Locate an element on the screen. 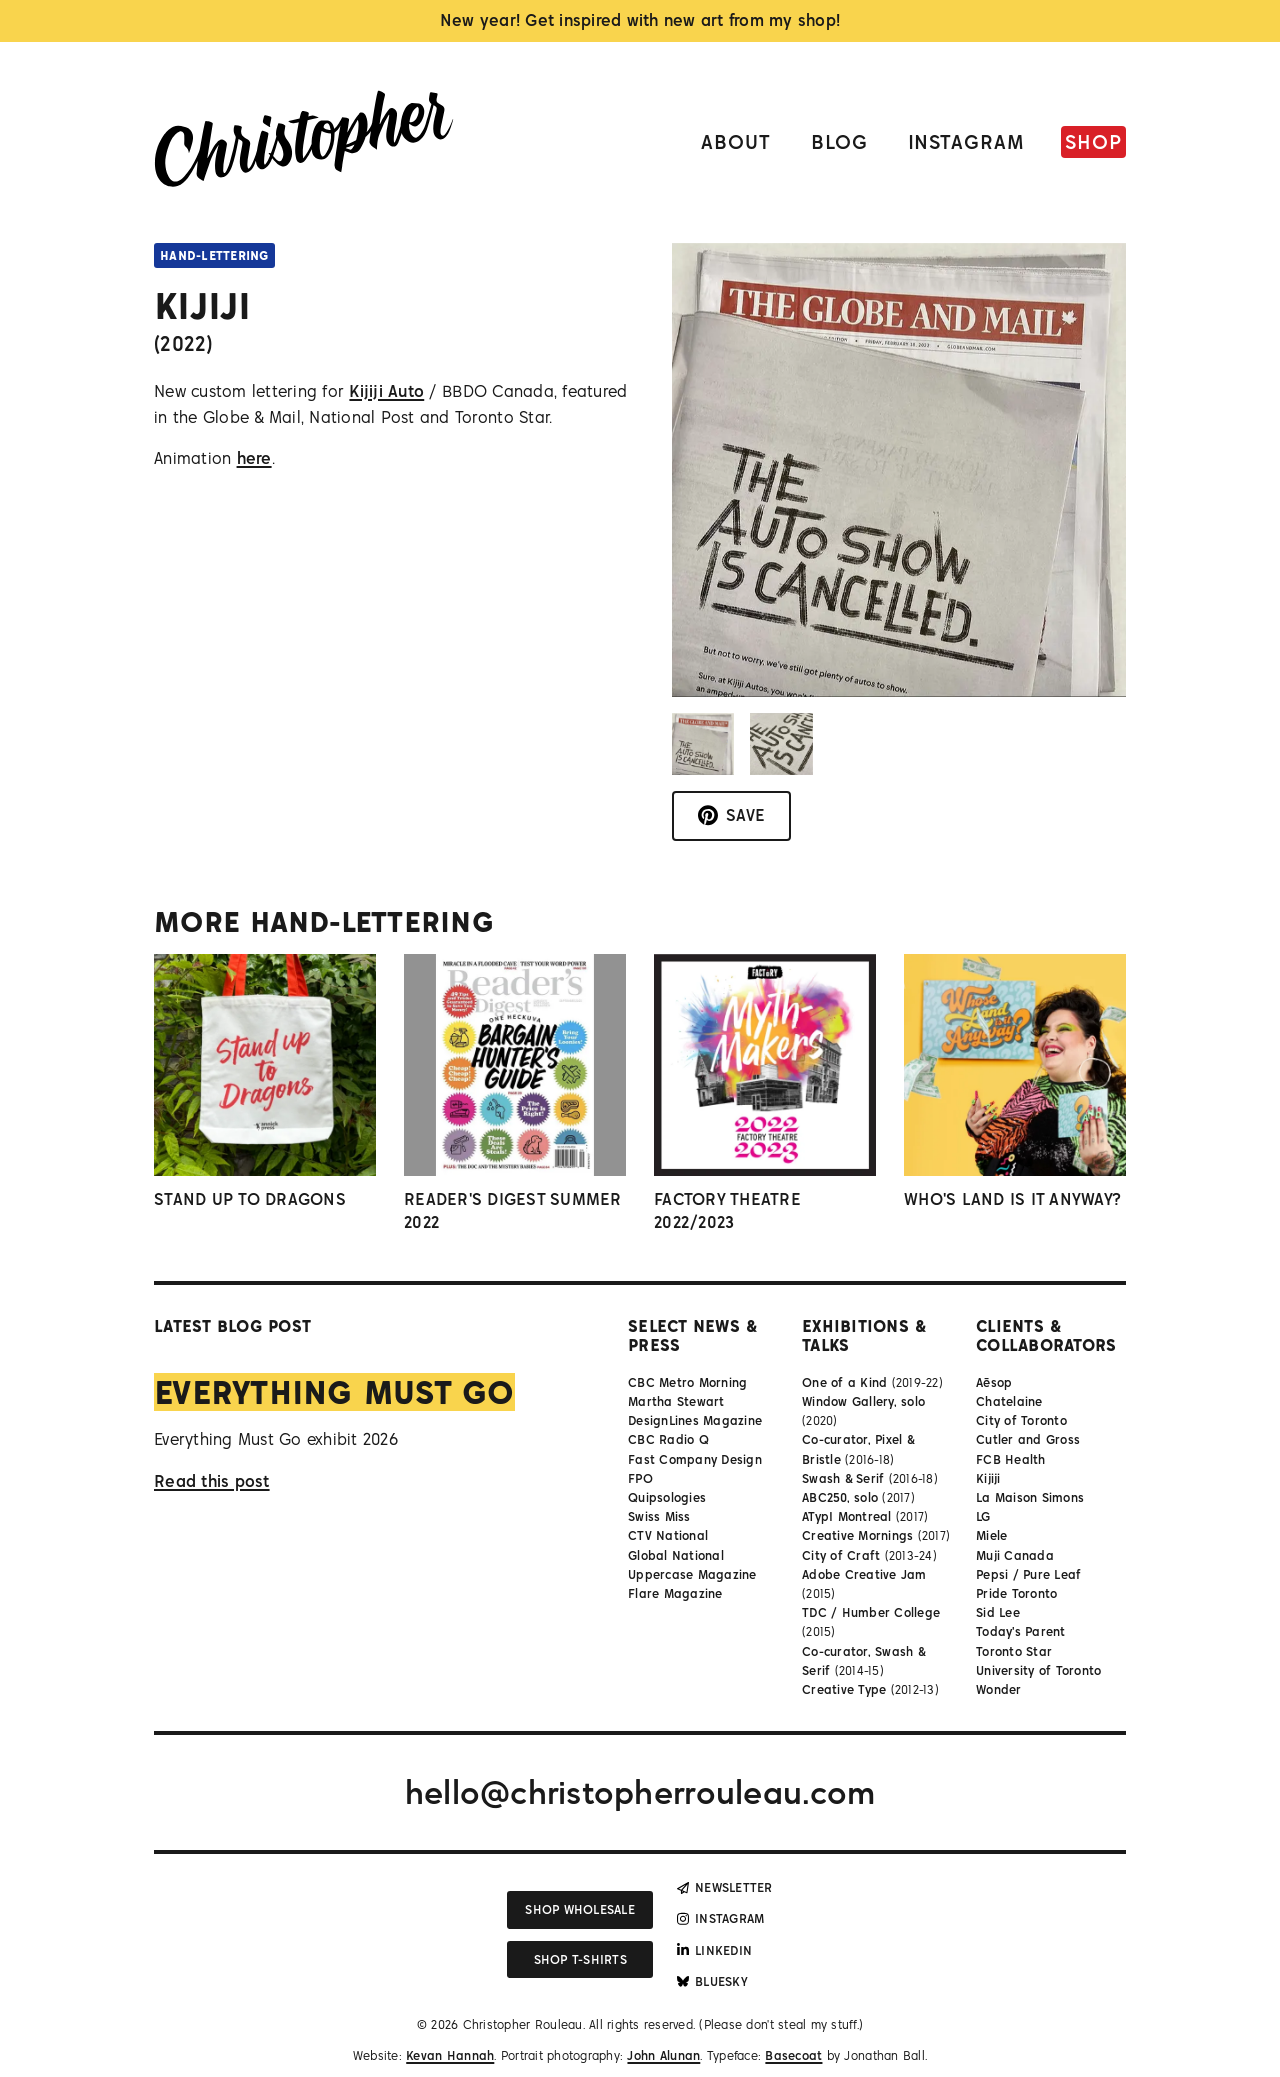 The height and width of the screenshot is (2077, 1280). Newsletter is located at coordinates (725, 1887).